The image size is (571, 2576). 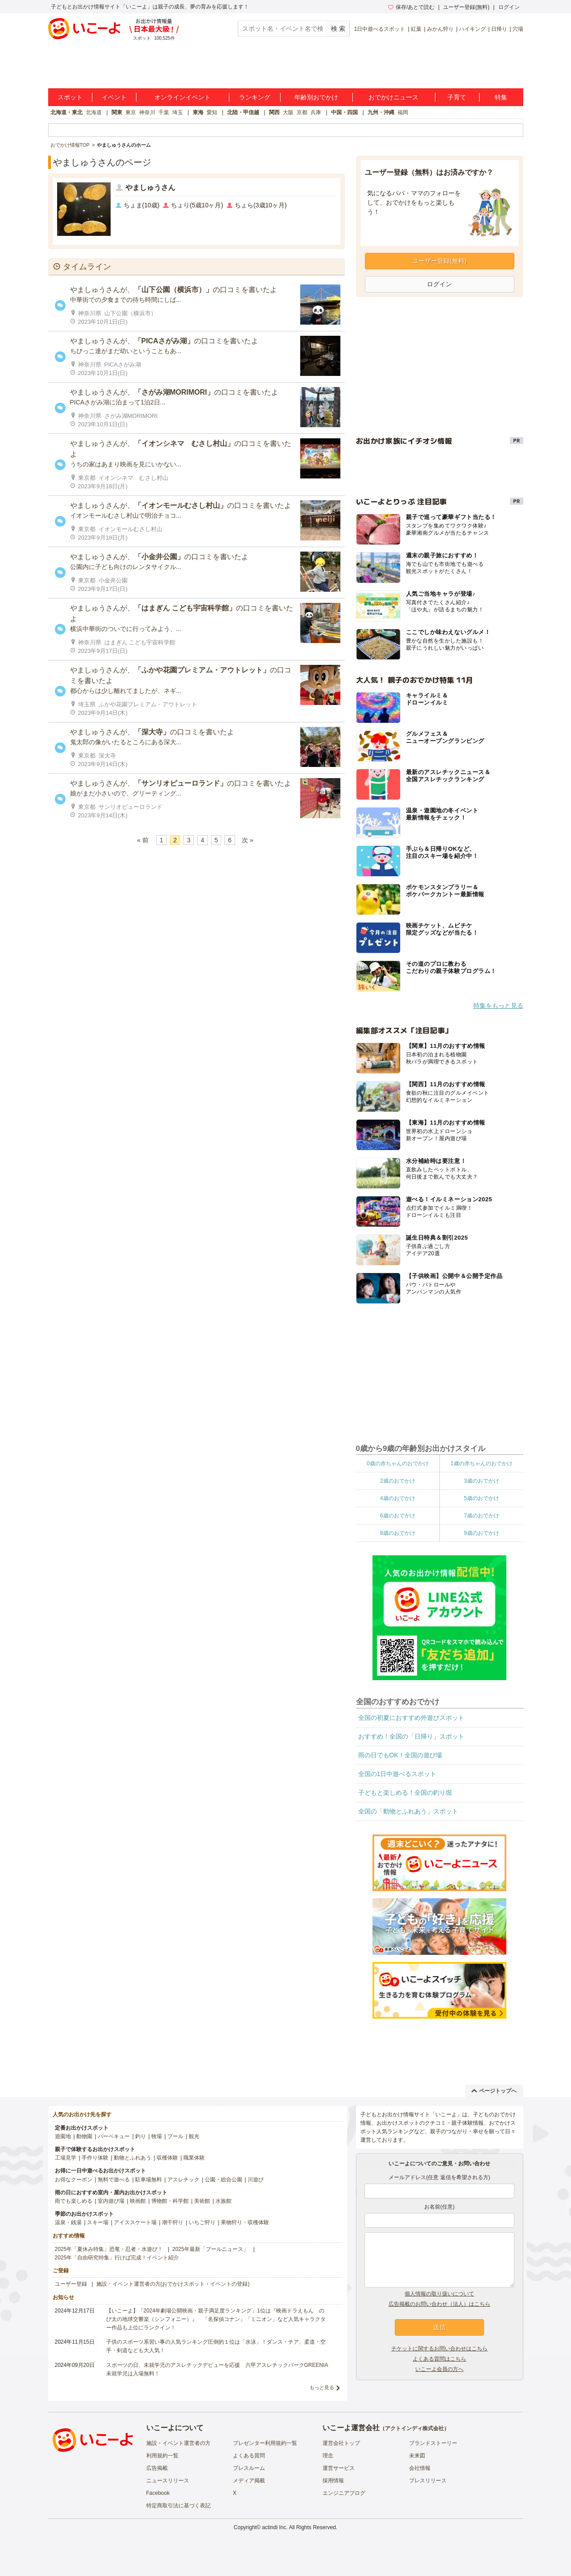 What do you see at coordinates (398, 1463) in the screenshot?
I see `0歳の赤ちゃんのおでかけ` at bounding box center [398, 1463].